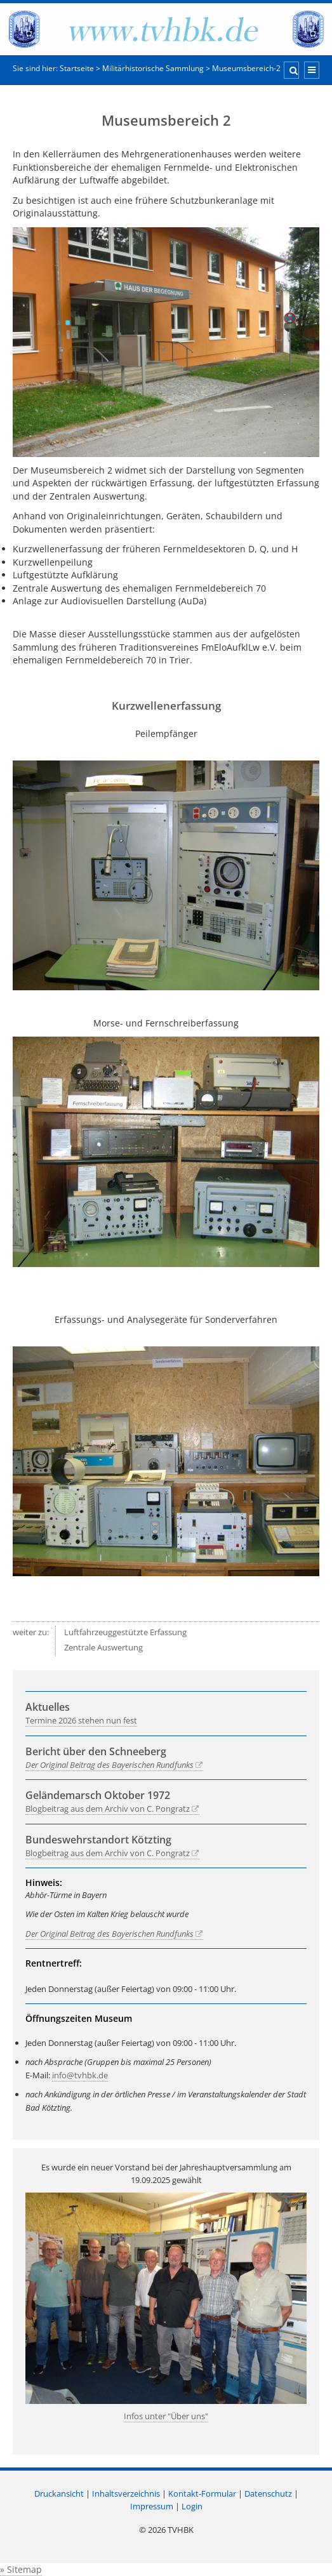 Image resolution: width=332 pixels, height=2576 pixels. Describe the element at coordinates (81, 1720) in the screenshot. I see `Termine 2026 stehen nun fest` at that location.